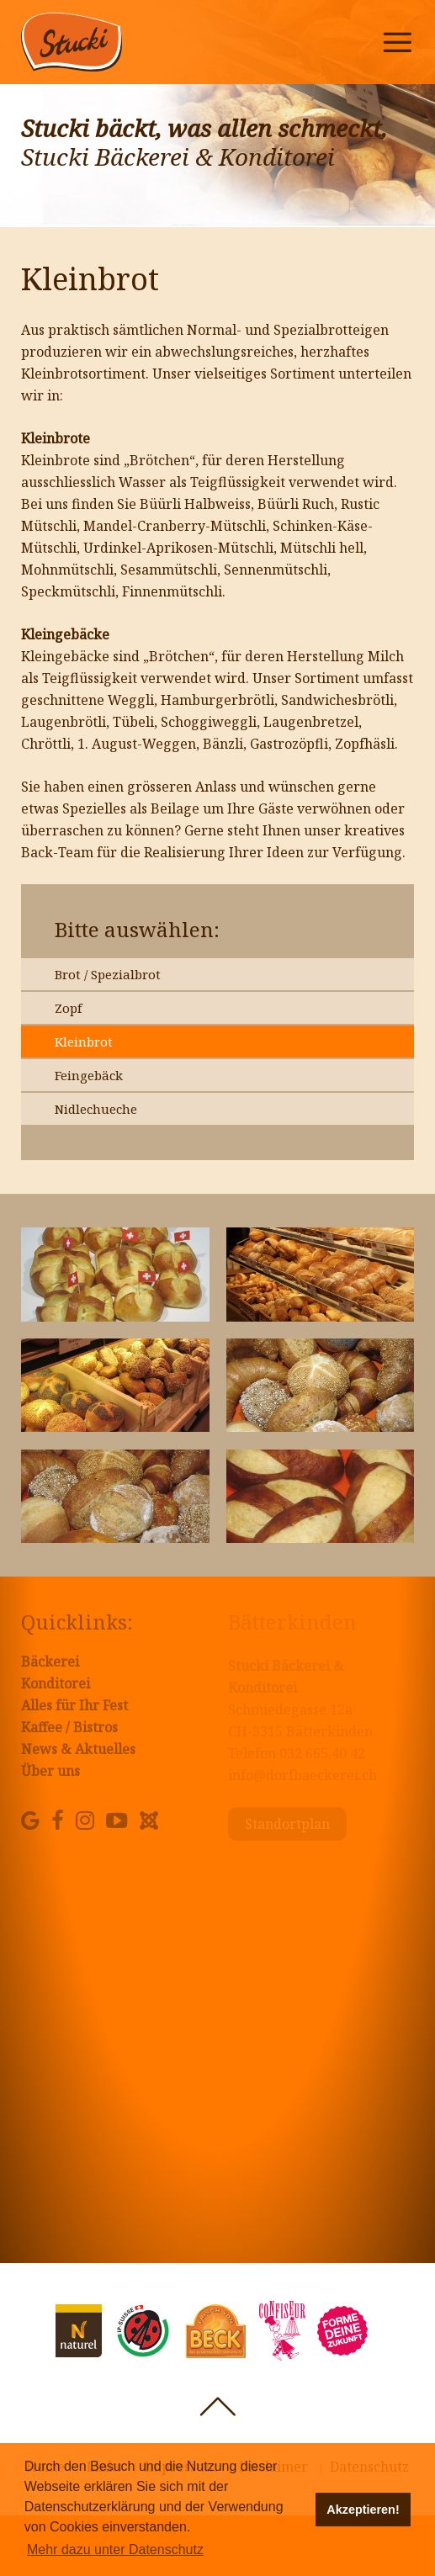 The height and width of the screenshot is (2576, 435). What do you see at coordinates (68, 1007) in the screenshot?
I see `Zopf` at bounding box center [68, 1007].